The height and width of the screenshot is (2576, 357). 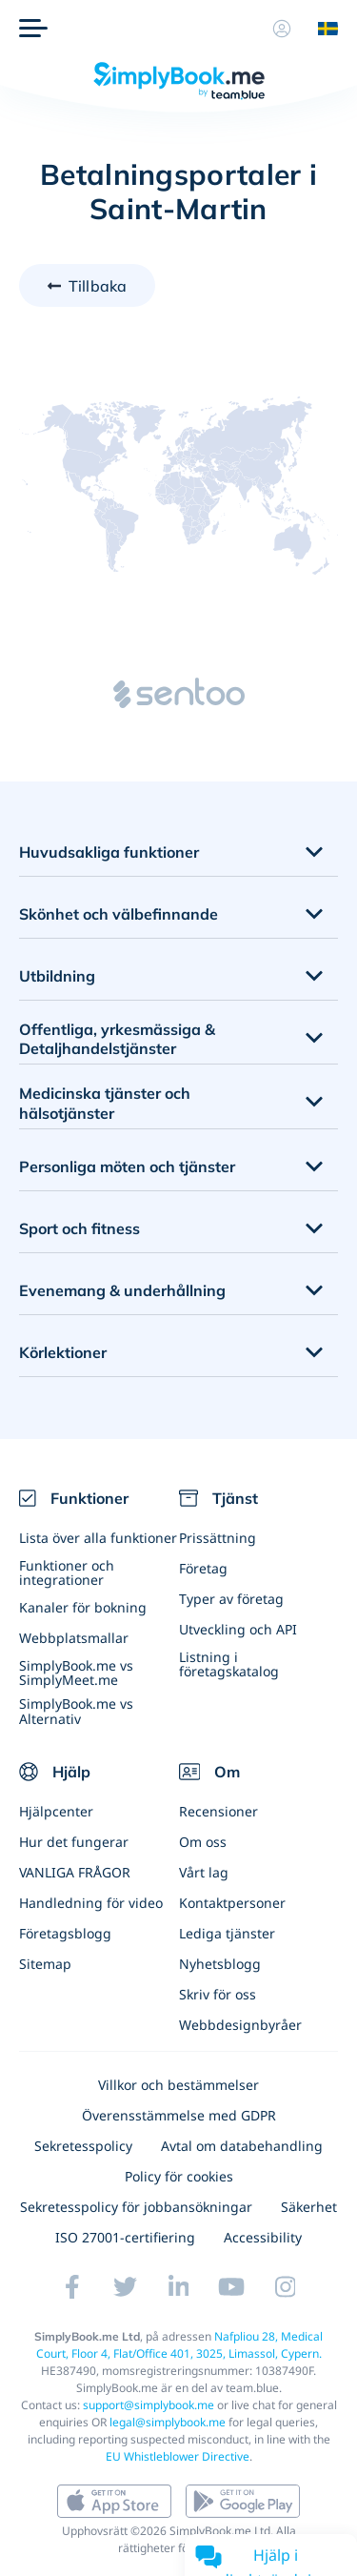 I want to click on Handledning för video, so click(x=91, y=1903).